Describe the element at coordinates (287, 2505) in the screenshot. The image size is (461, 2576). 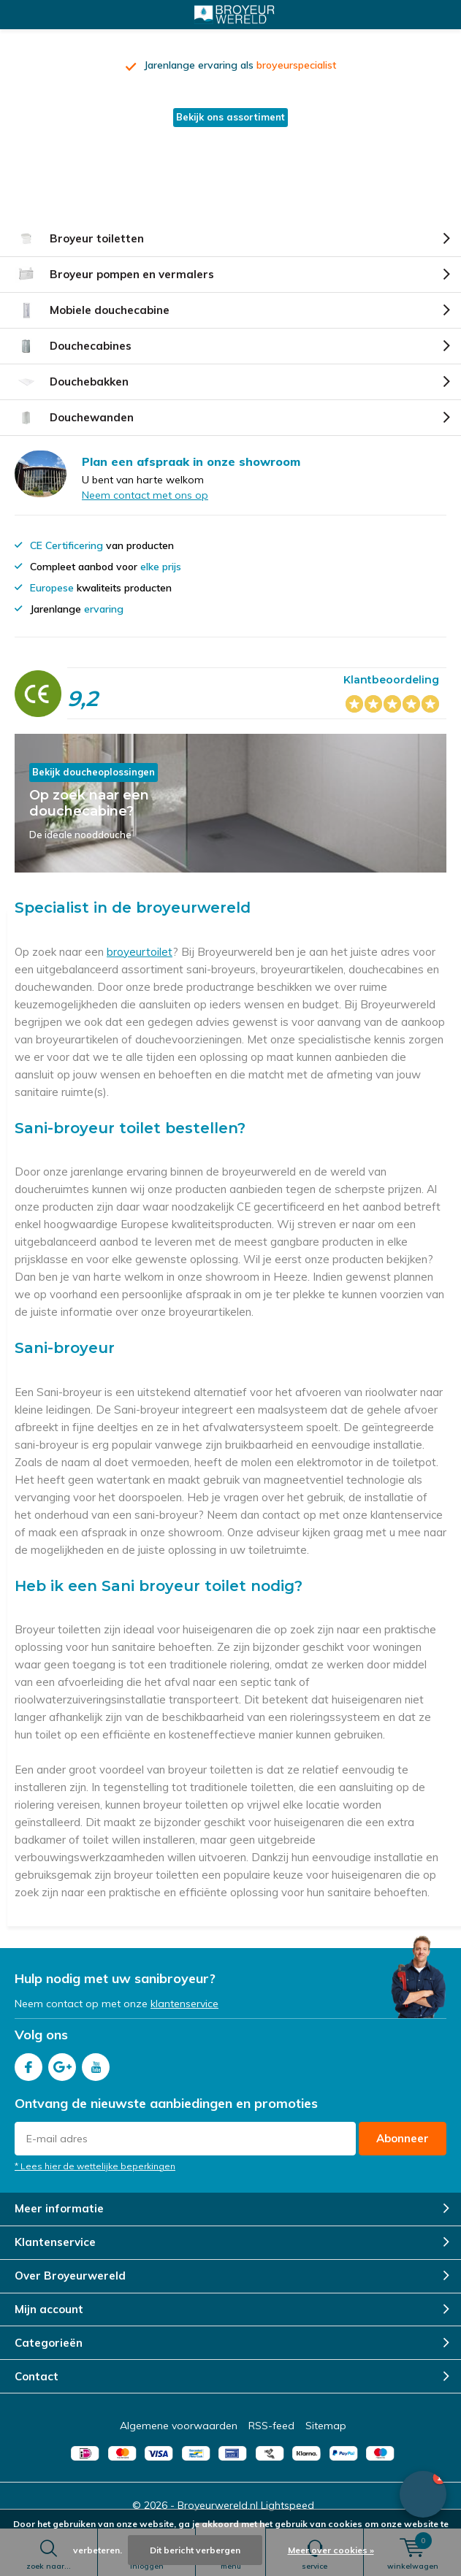
I see `Lightspeed` at that location.